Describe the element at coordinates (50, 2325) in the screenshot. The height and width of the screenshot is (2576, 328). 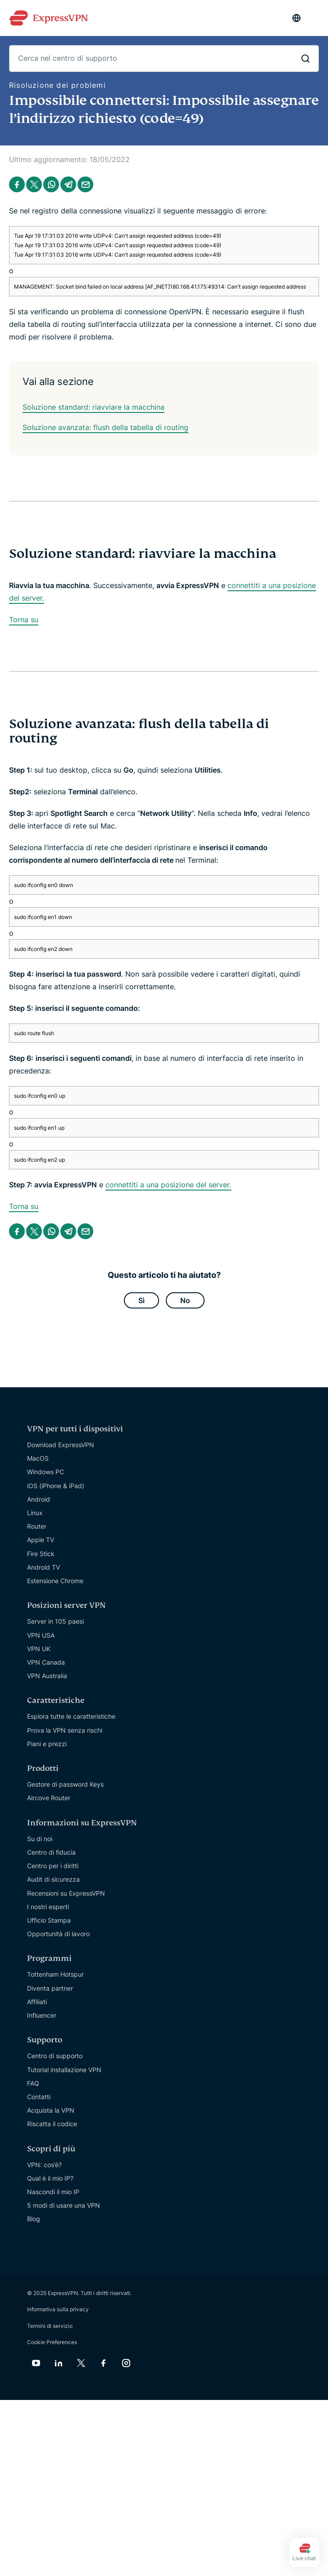
I see `Termini di servizio` at that location.